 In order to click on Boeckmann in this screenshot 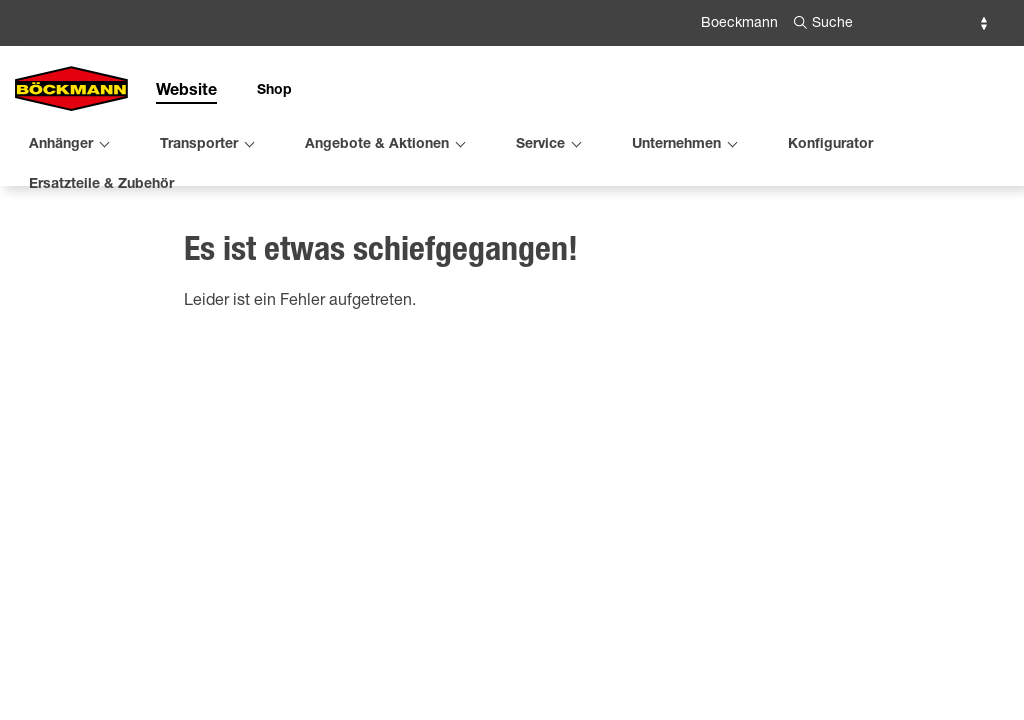, I will do `click(739, 24)`.